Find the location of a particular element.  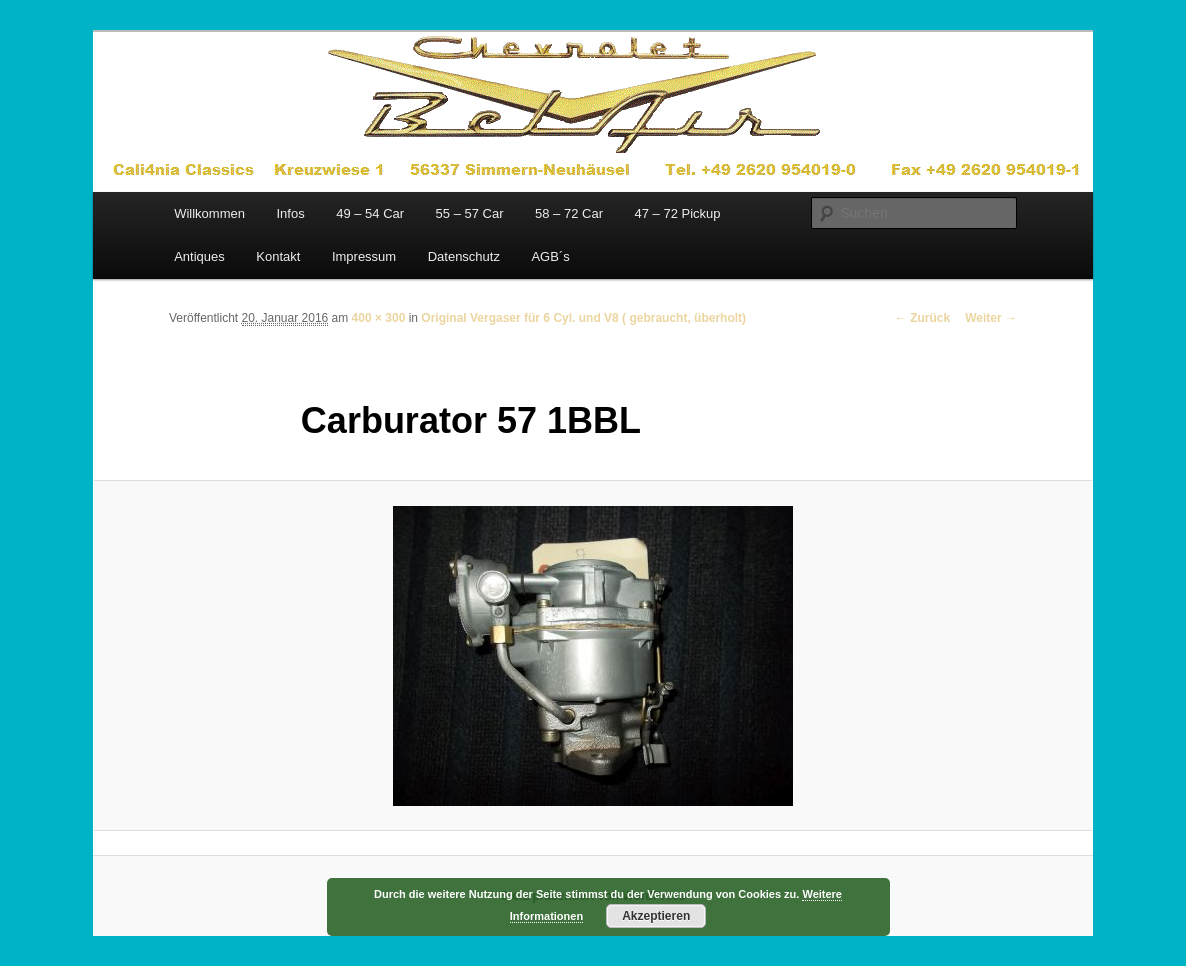

49 – 54 Car is located at coordinates (370, 213).